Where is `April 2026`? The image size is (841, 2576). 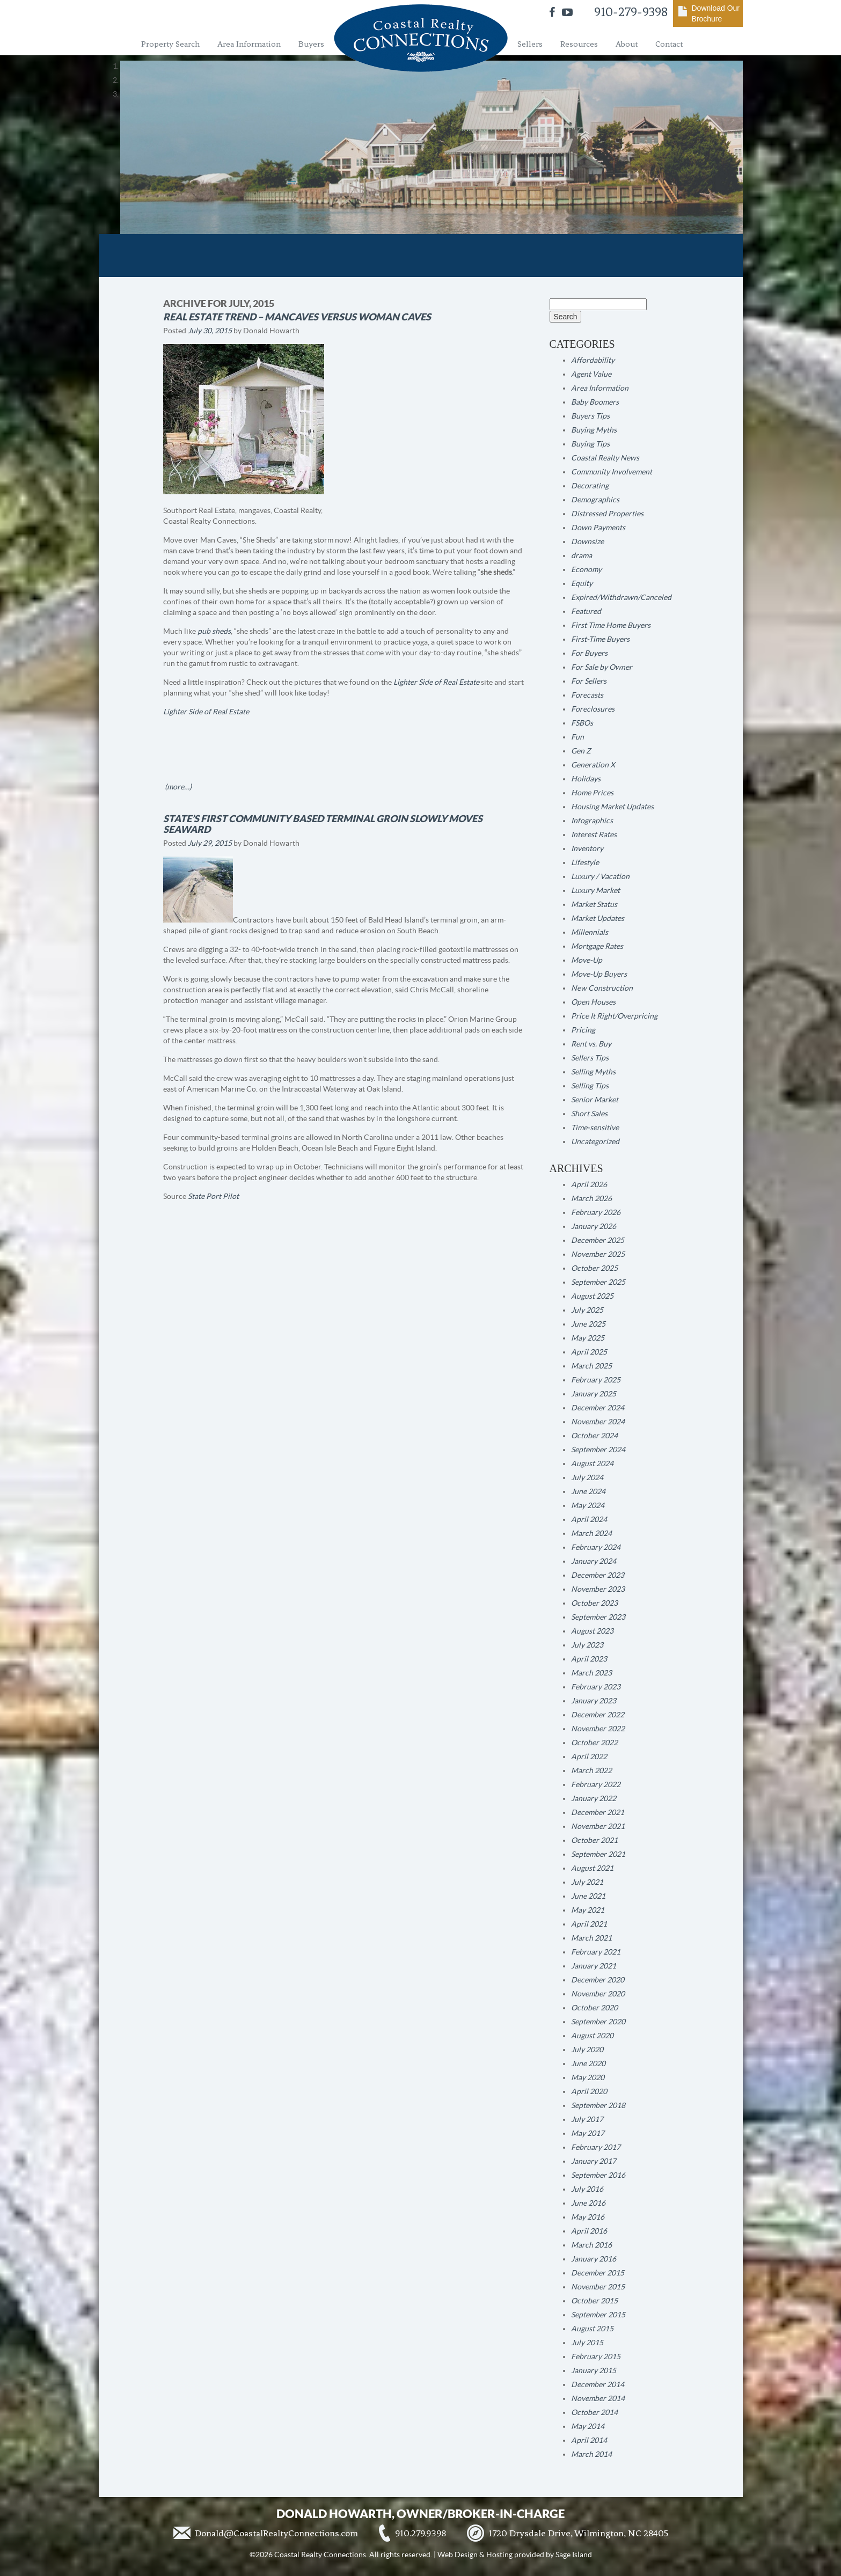
April 2026 is located at coordinates (589, 1184).